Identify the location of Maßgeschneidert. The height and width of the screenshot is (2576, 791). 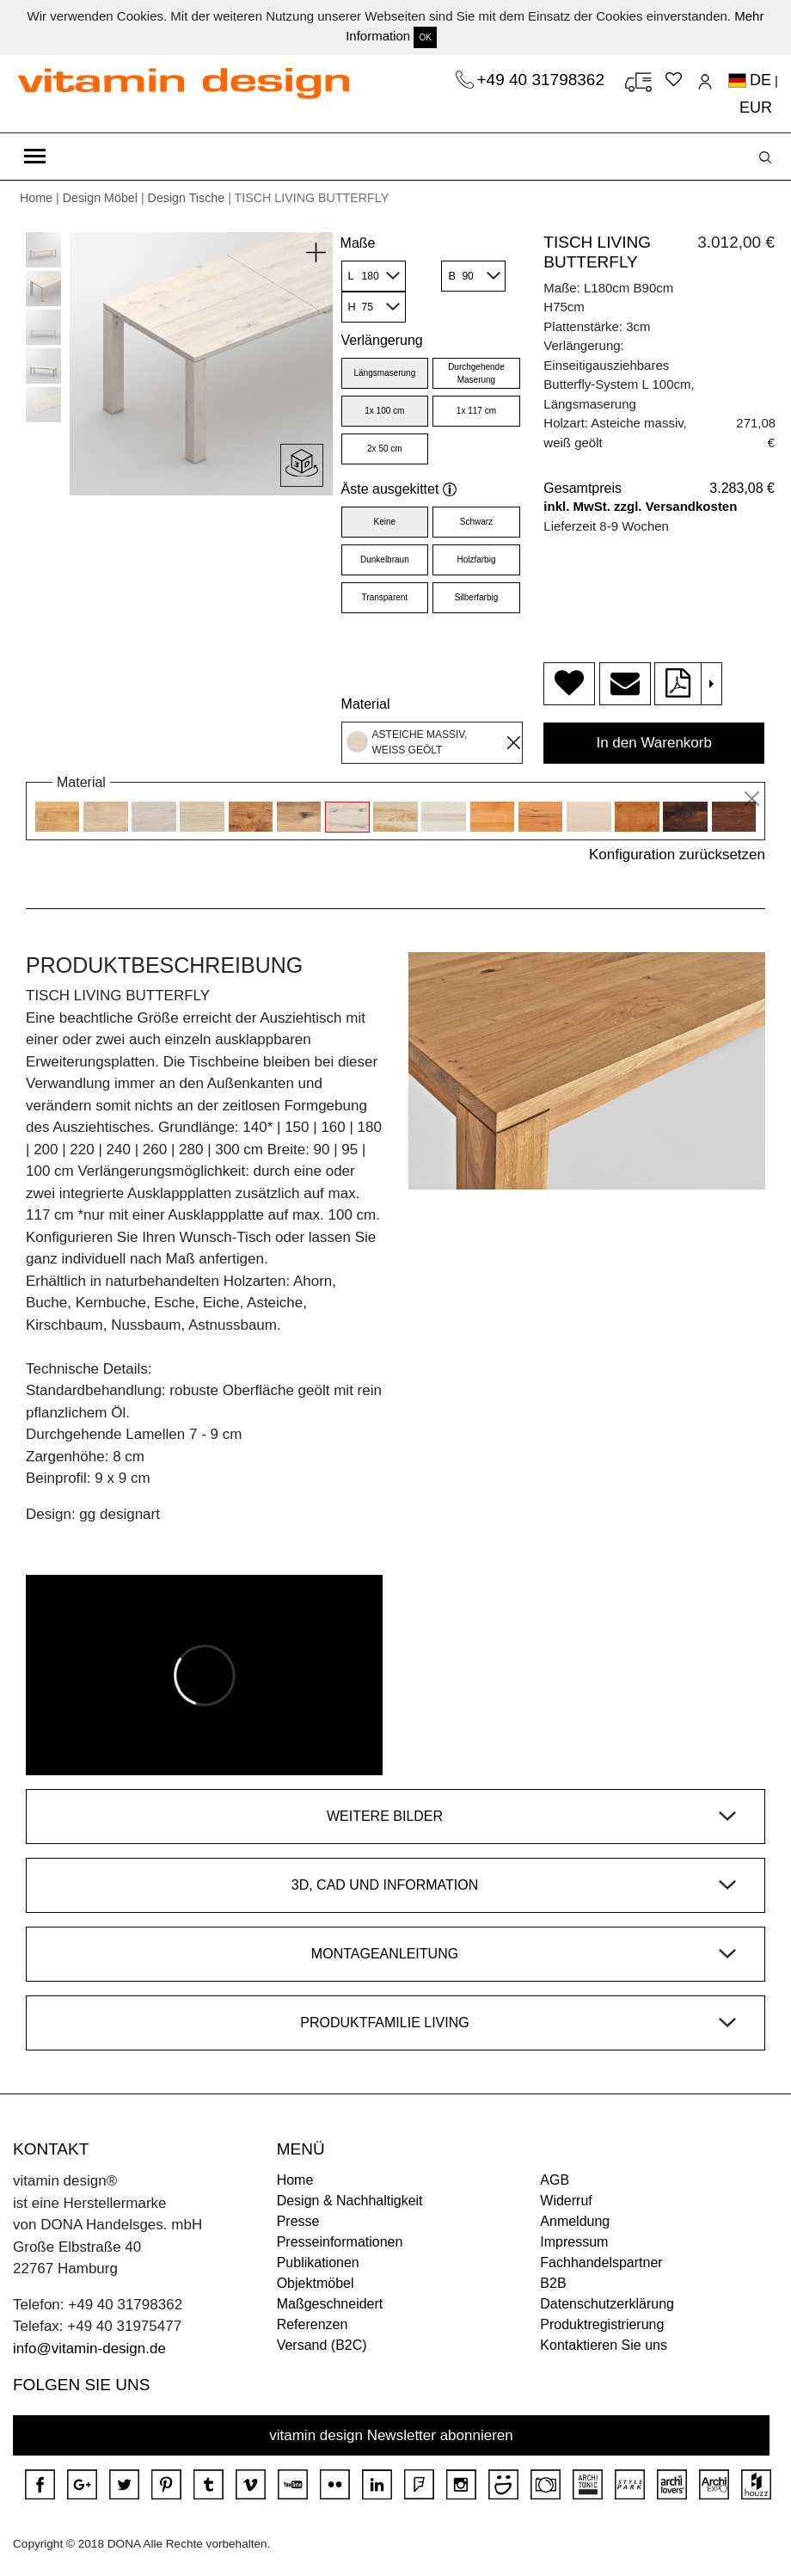
(330, 2303).